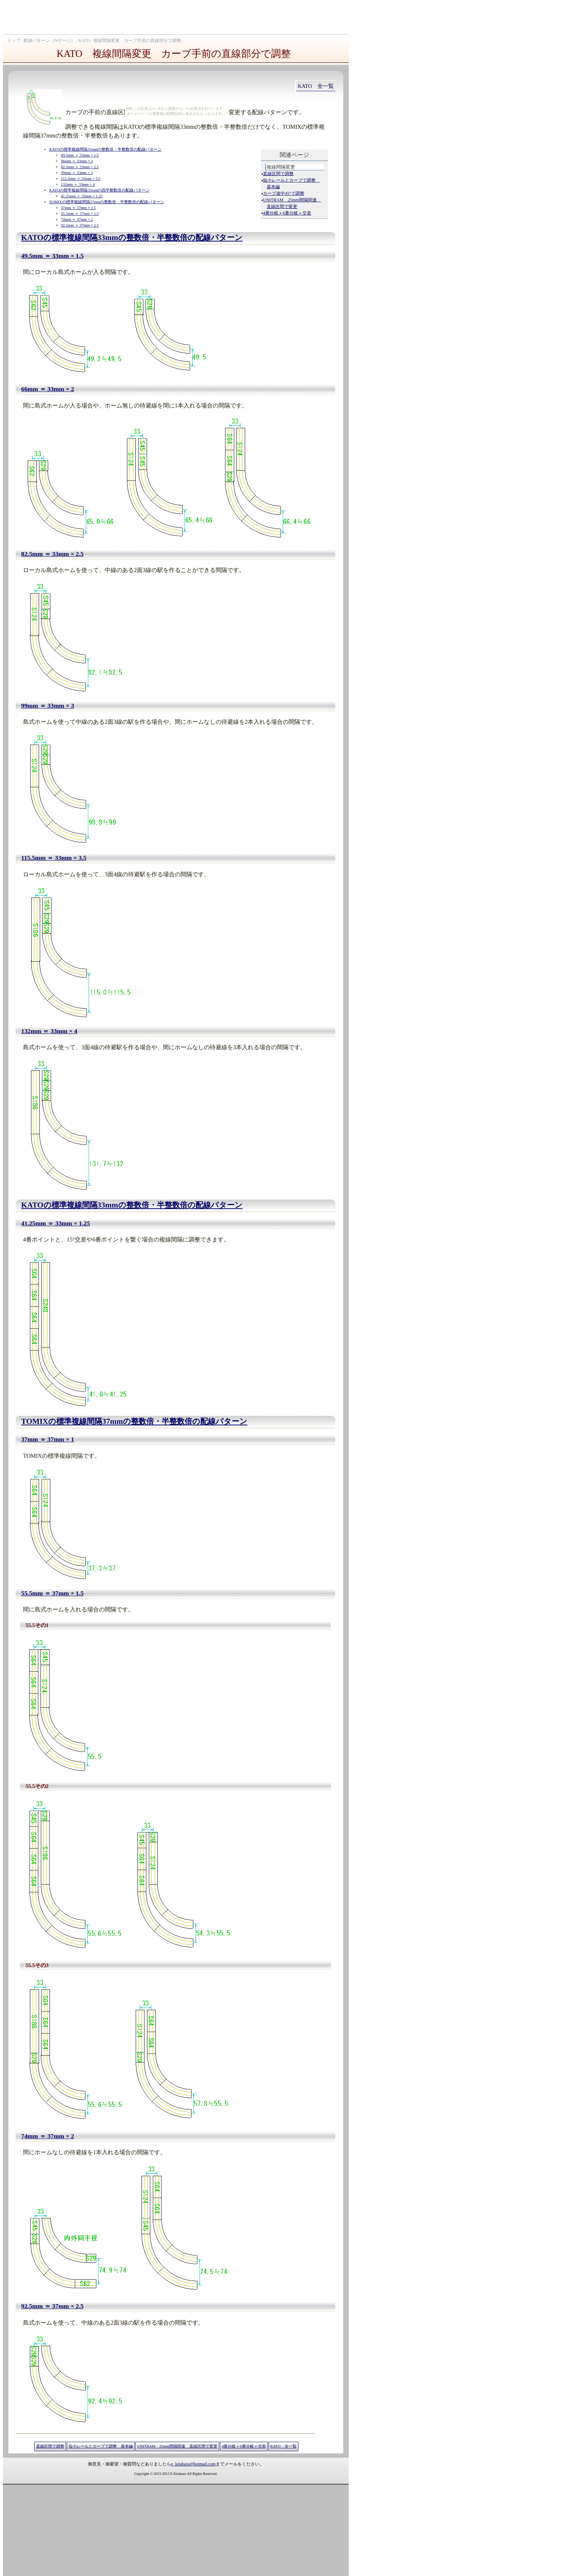  I want to click on 49.5mm ＝ 33mm × 1.5, so click(79, 155).